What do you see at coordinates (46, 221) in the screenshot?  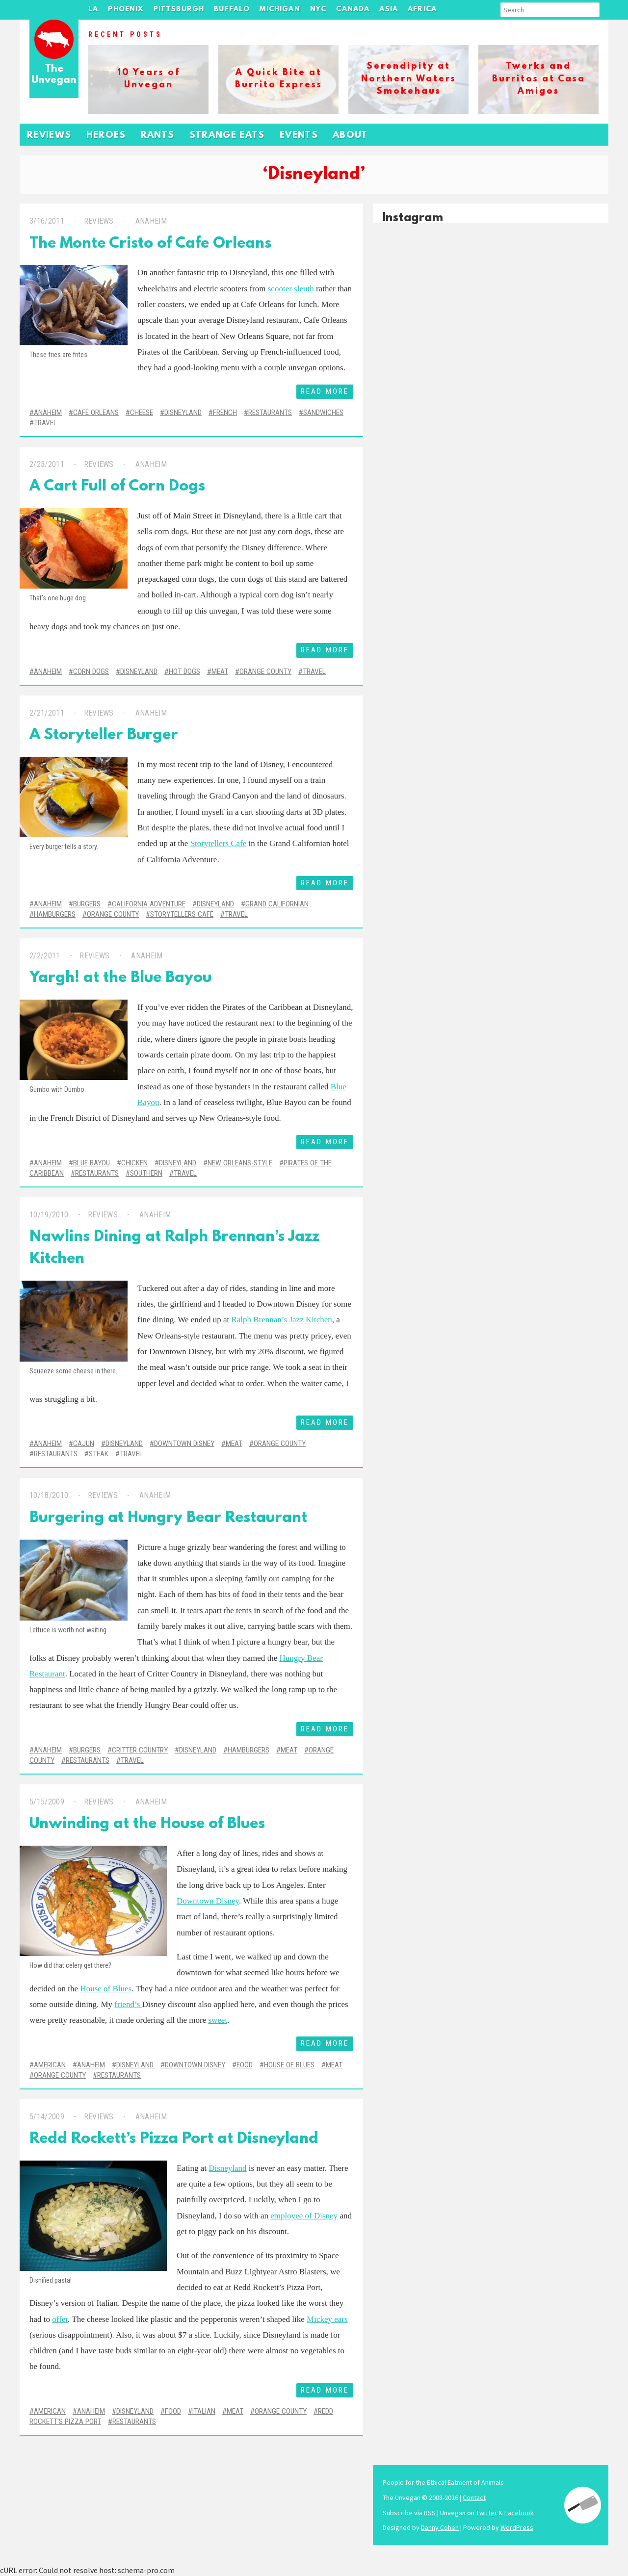 I see `3/16/2011` at bounding box center [46, 221].